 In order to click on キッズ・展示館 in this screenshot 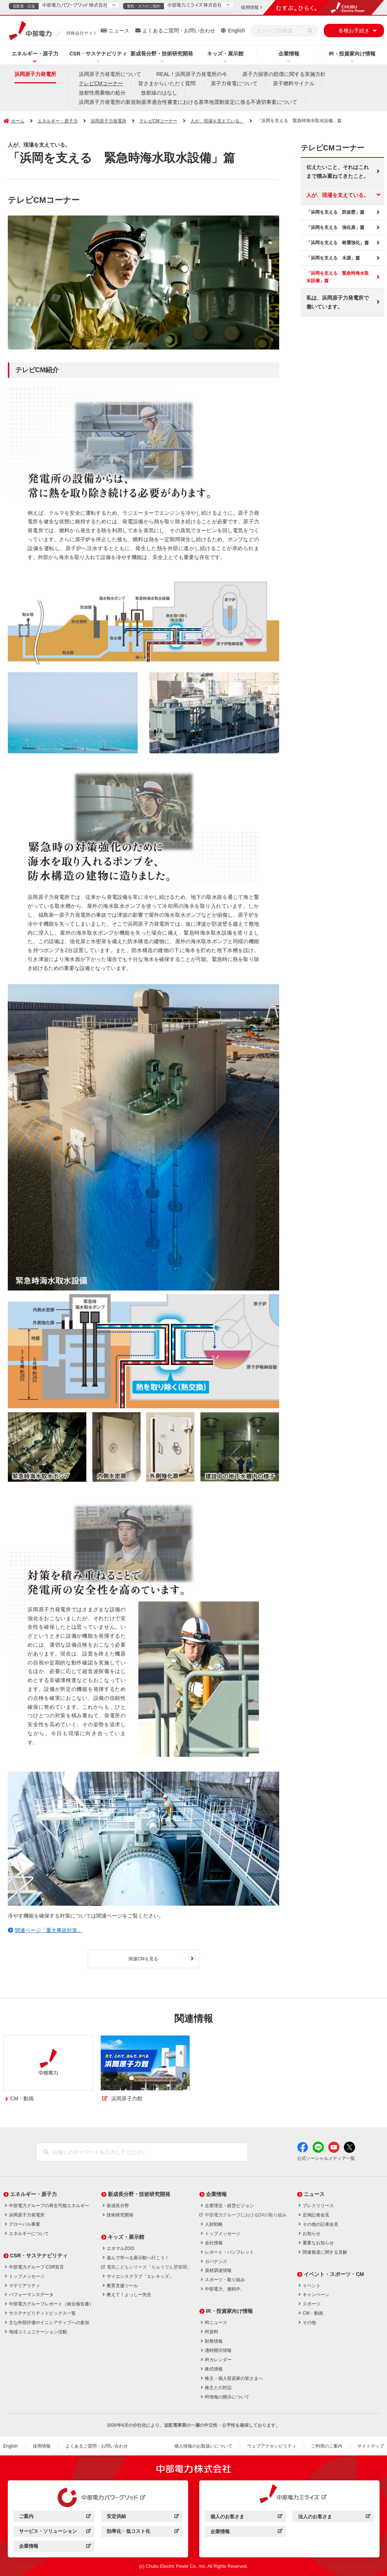, I will do `click(225, 54)`.